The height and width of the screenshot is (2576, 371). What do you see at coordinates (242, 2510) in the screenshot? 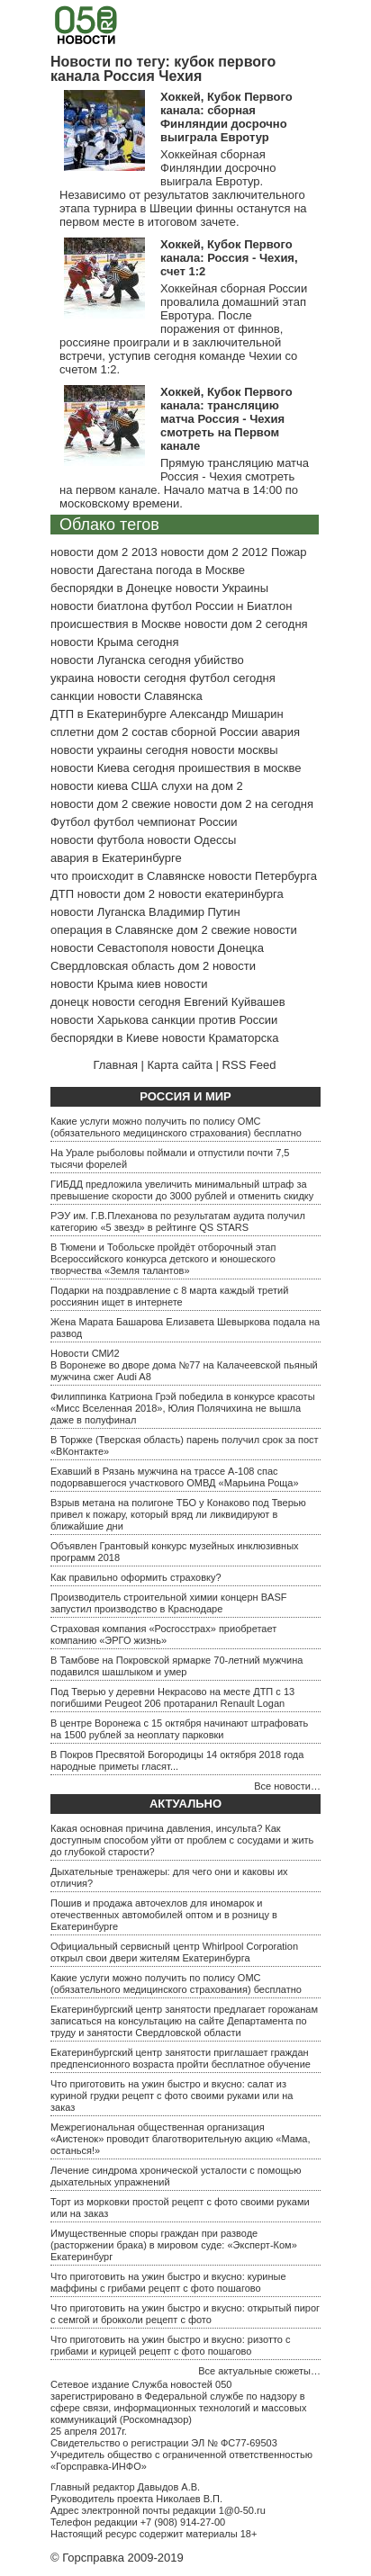
I see `1@0-50.ru` at bounding box center [242, 2510].